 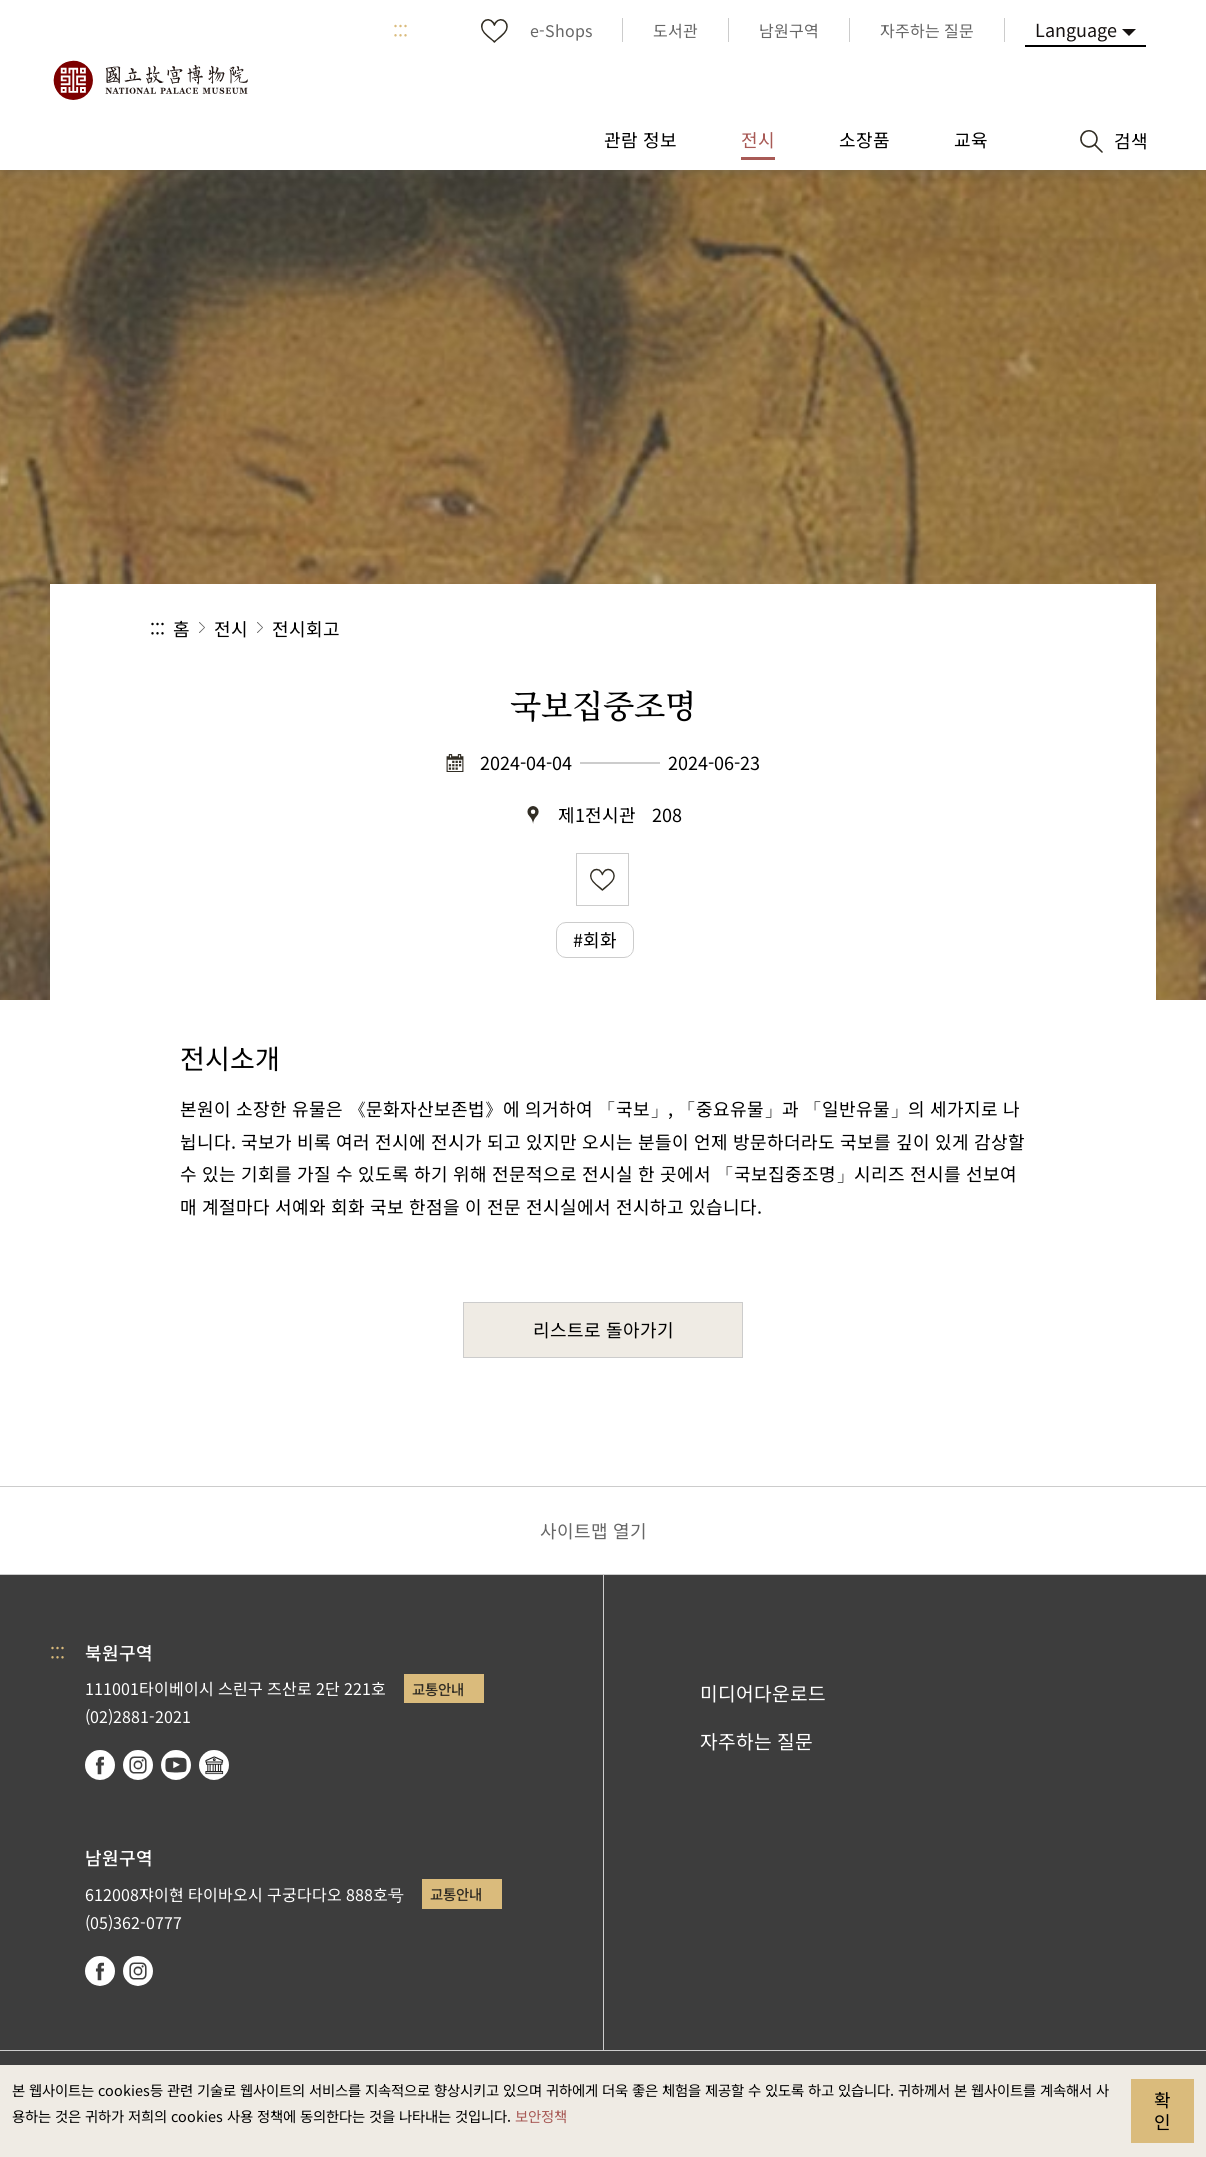 What do you see at coordinates (1076, 29) in the screenshot?
I see `Language` at bounding box center [1076, 29].